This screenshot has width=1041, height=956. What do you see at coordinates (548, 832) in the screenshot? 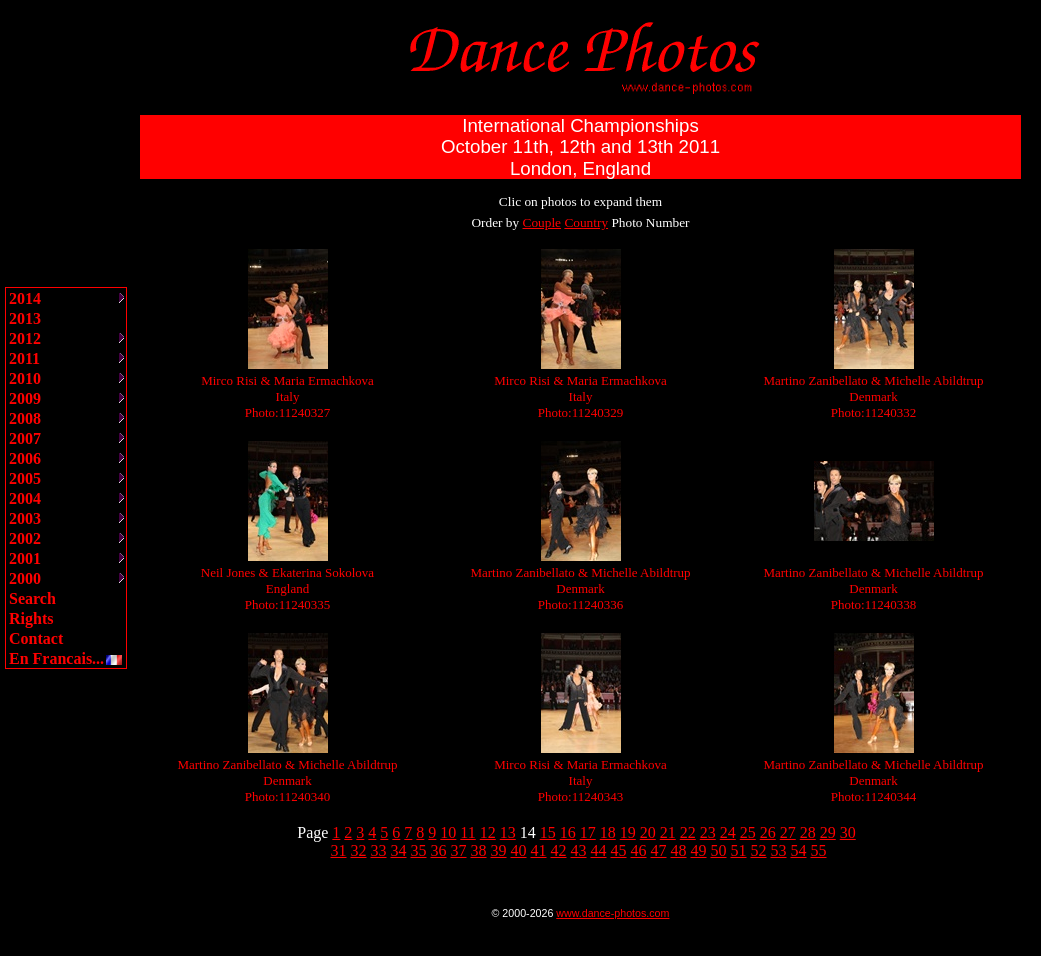
I see `15` at bounding box center [548, 832].